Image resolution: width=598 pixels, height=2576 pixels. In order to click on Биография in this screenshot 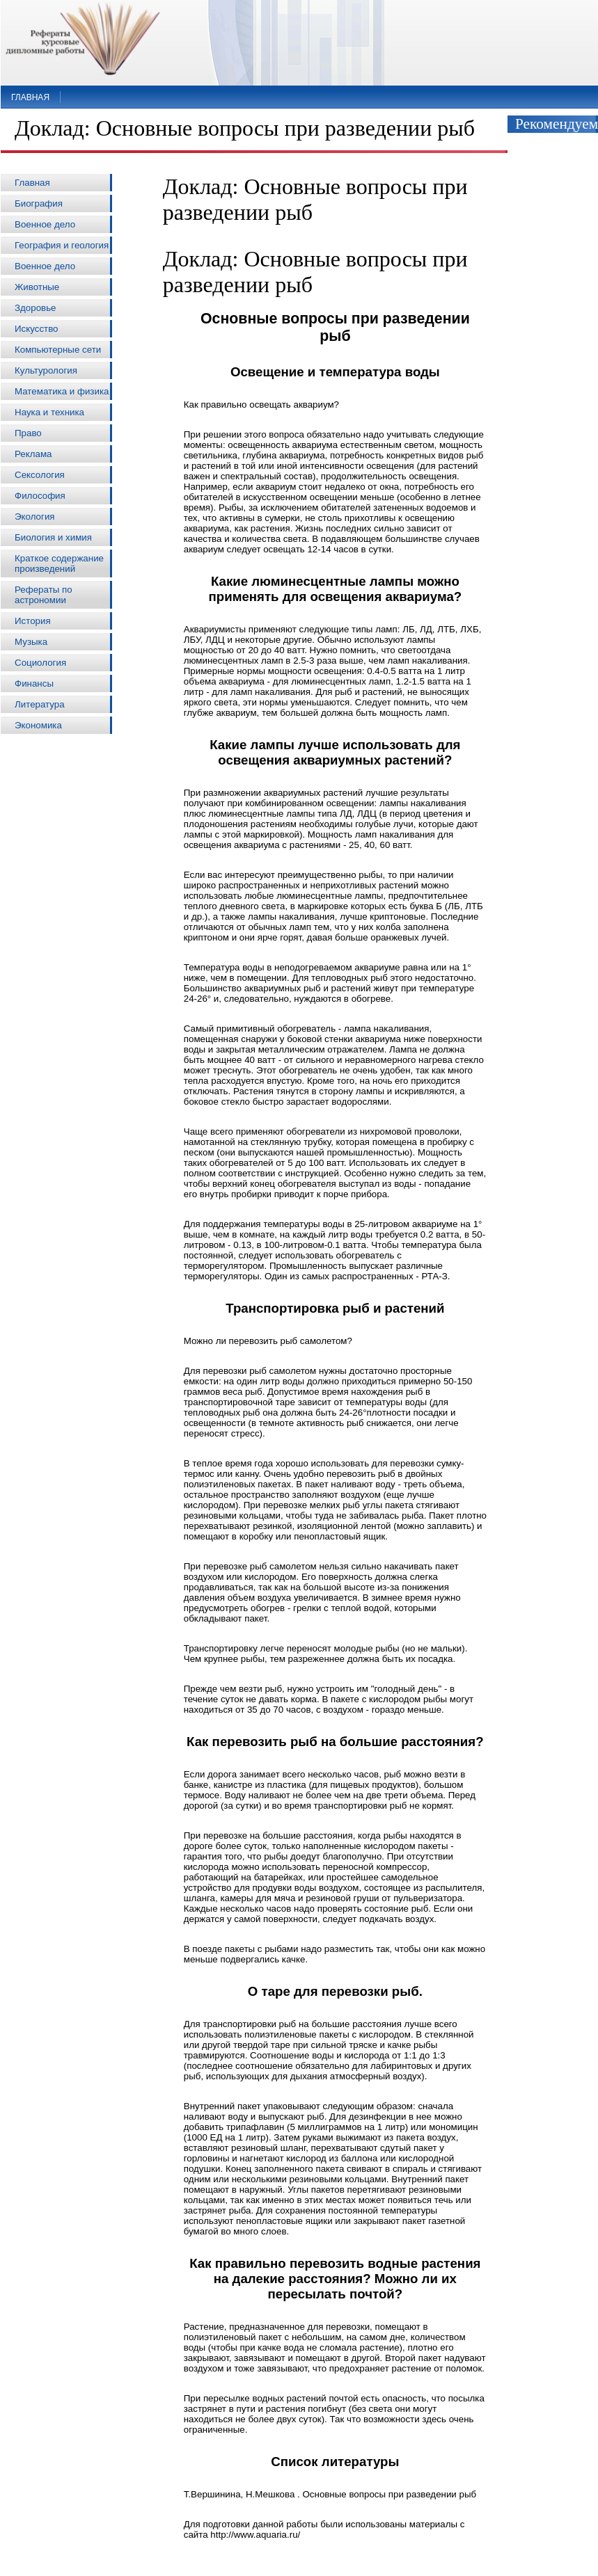, I will do `click(39, 203)`.